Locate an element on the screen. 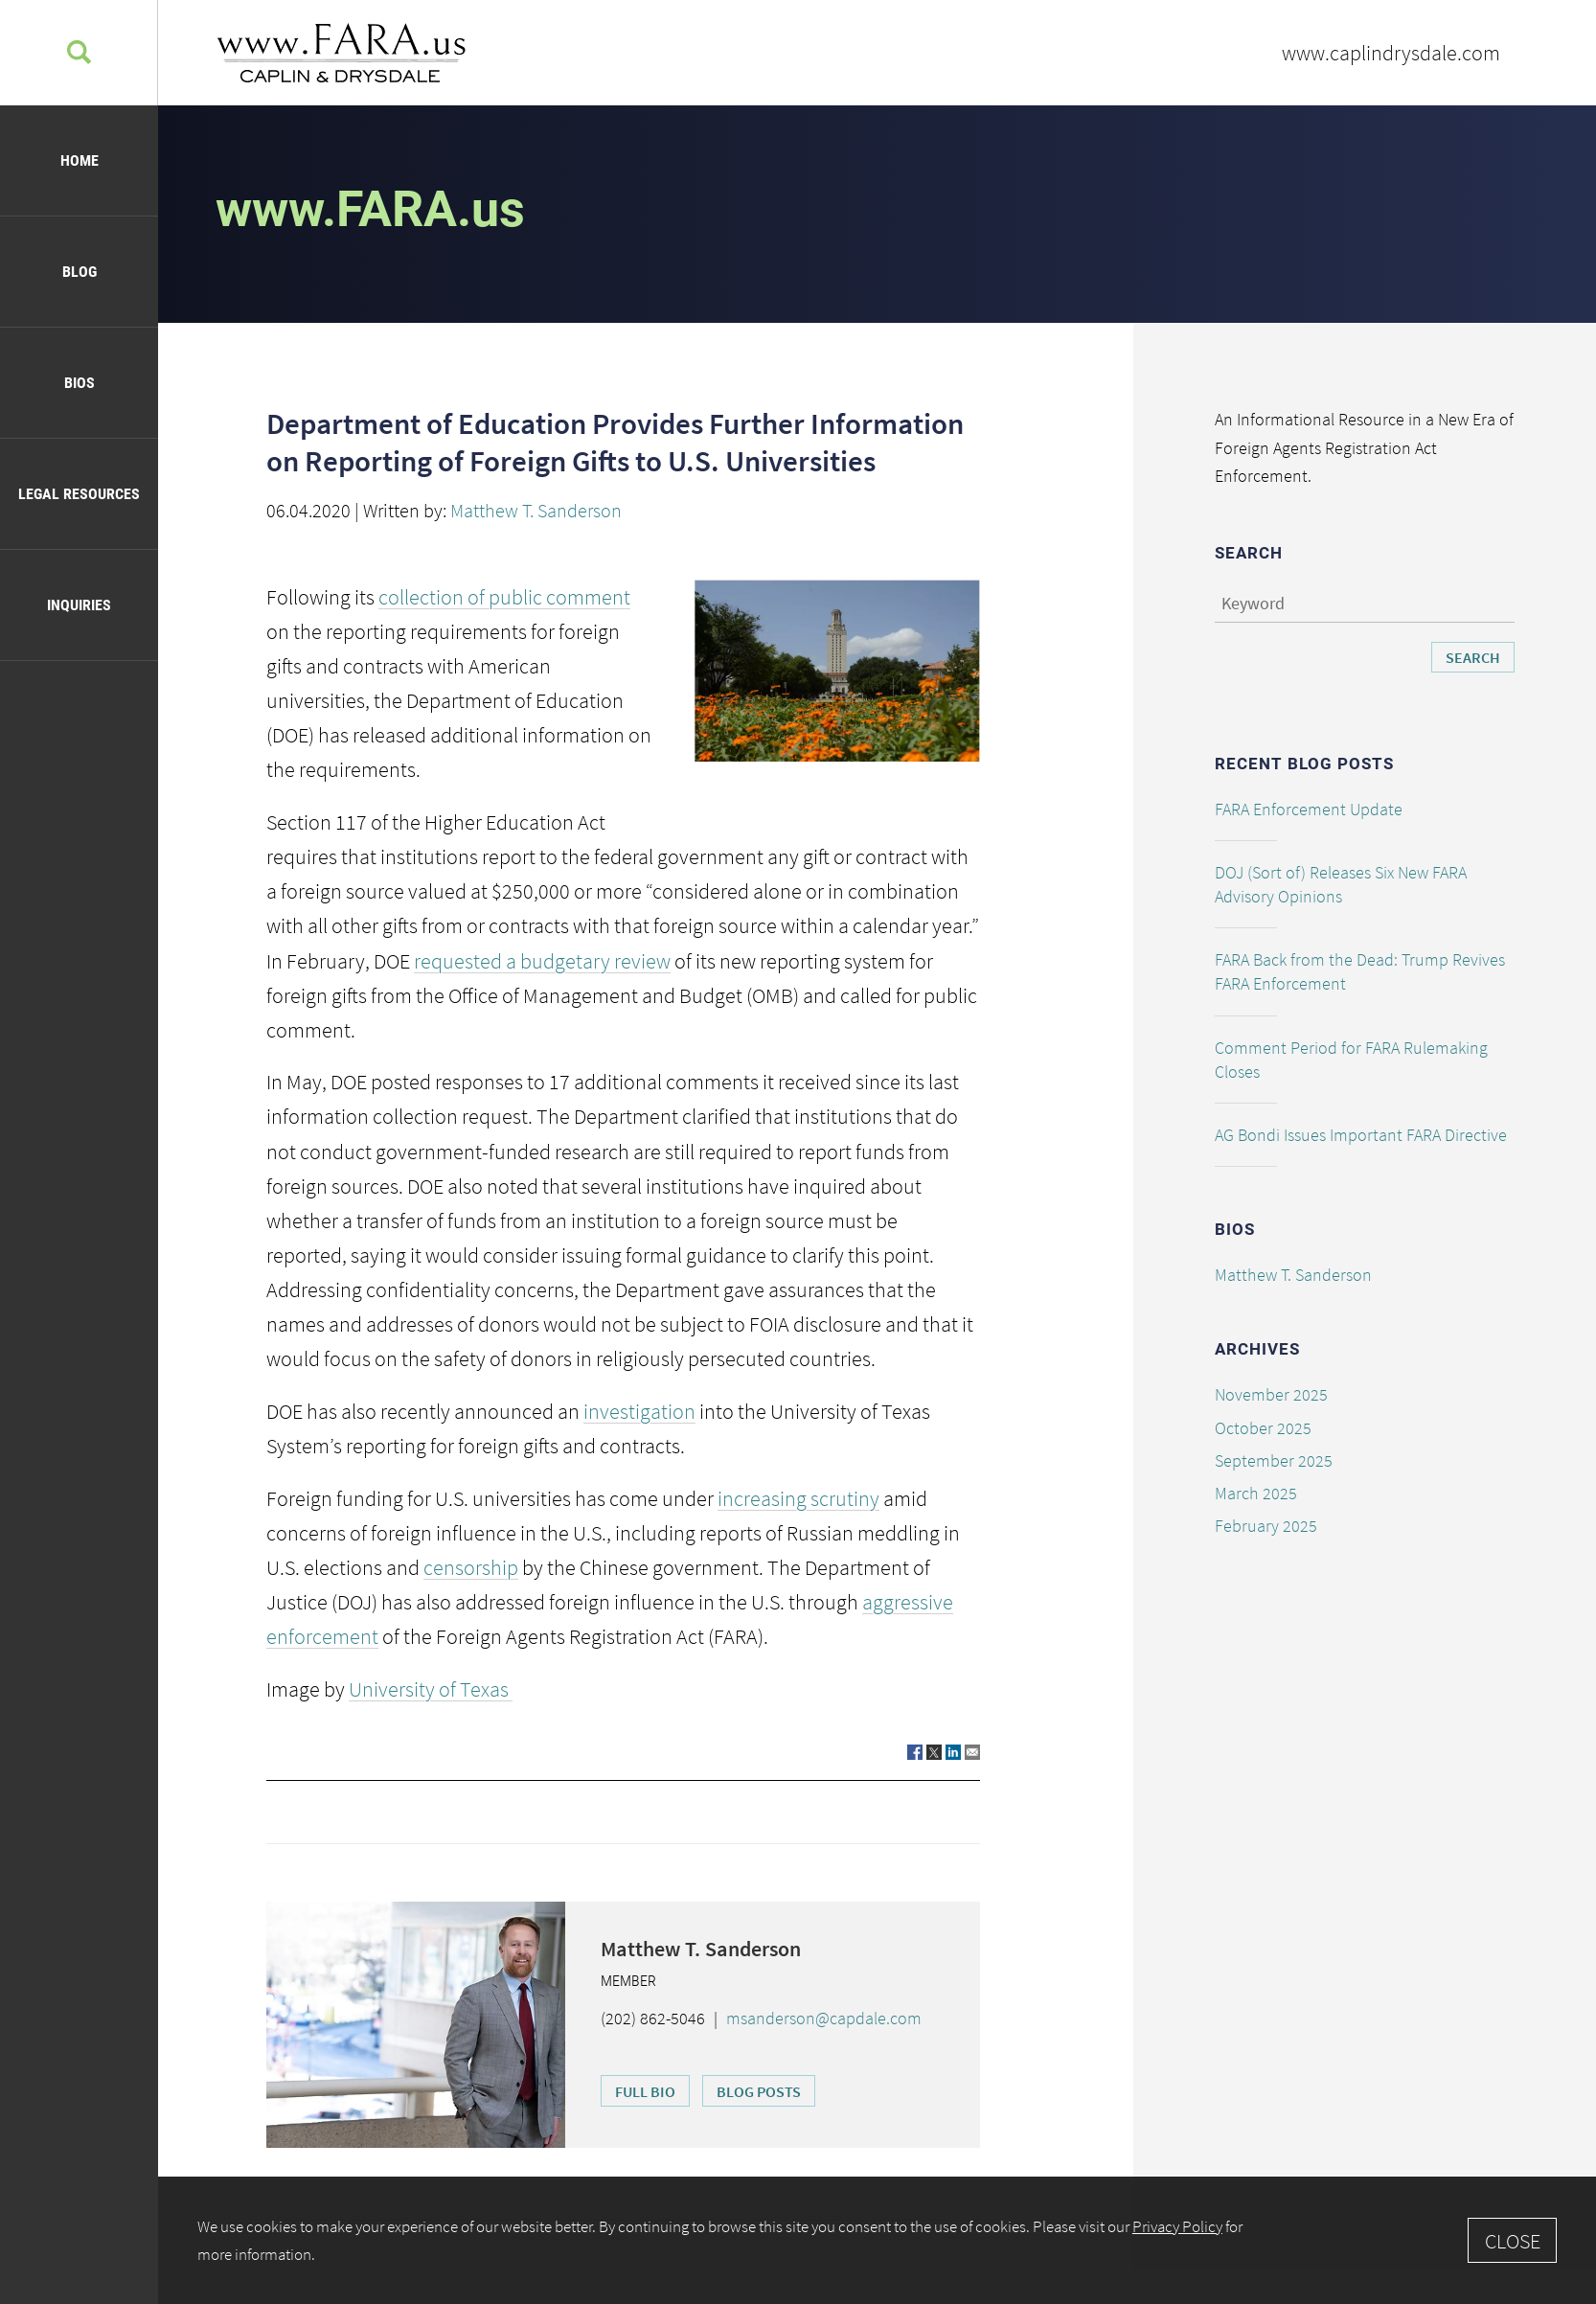 The width and height of the screenshot is (1596, 2304). University of Texas [University of Texas (opens in a new window)] is located at coordinates (431, 1689).